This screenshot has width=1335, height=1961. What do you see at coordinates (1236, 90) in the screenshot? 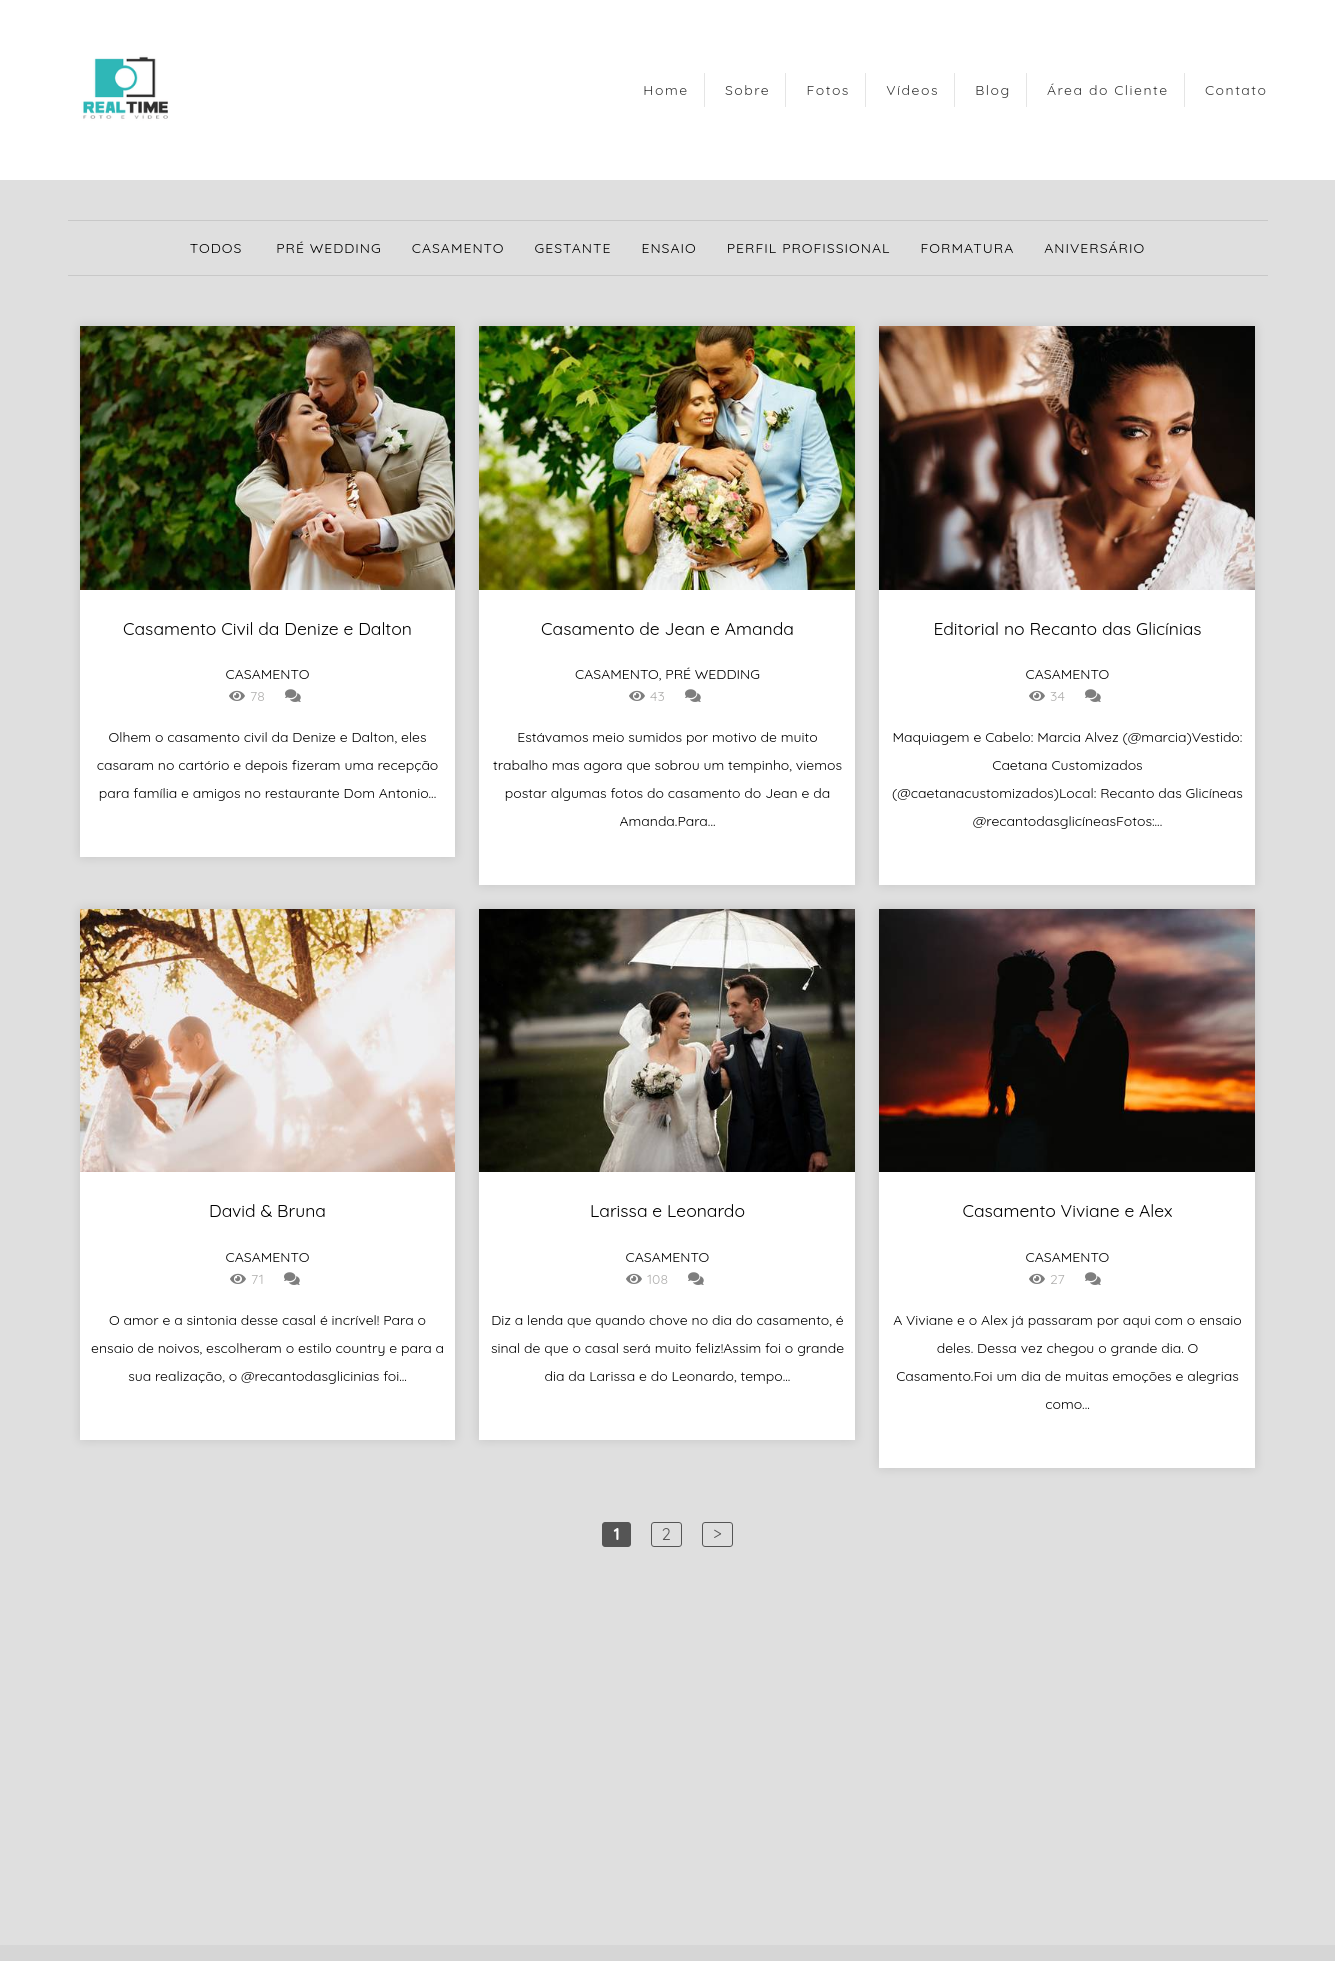
I see `Contato` at bounding box center [1236, 90].